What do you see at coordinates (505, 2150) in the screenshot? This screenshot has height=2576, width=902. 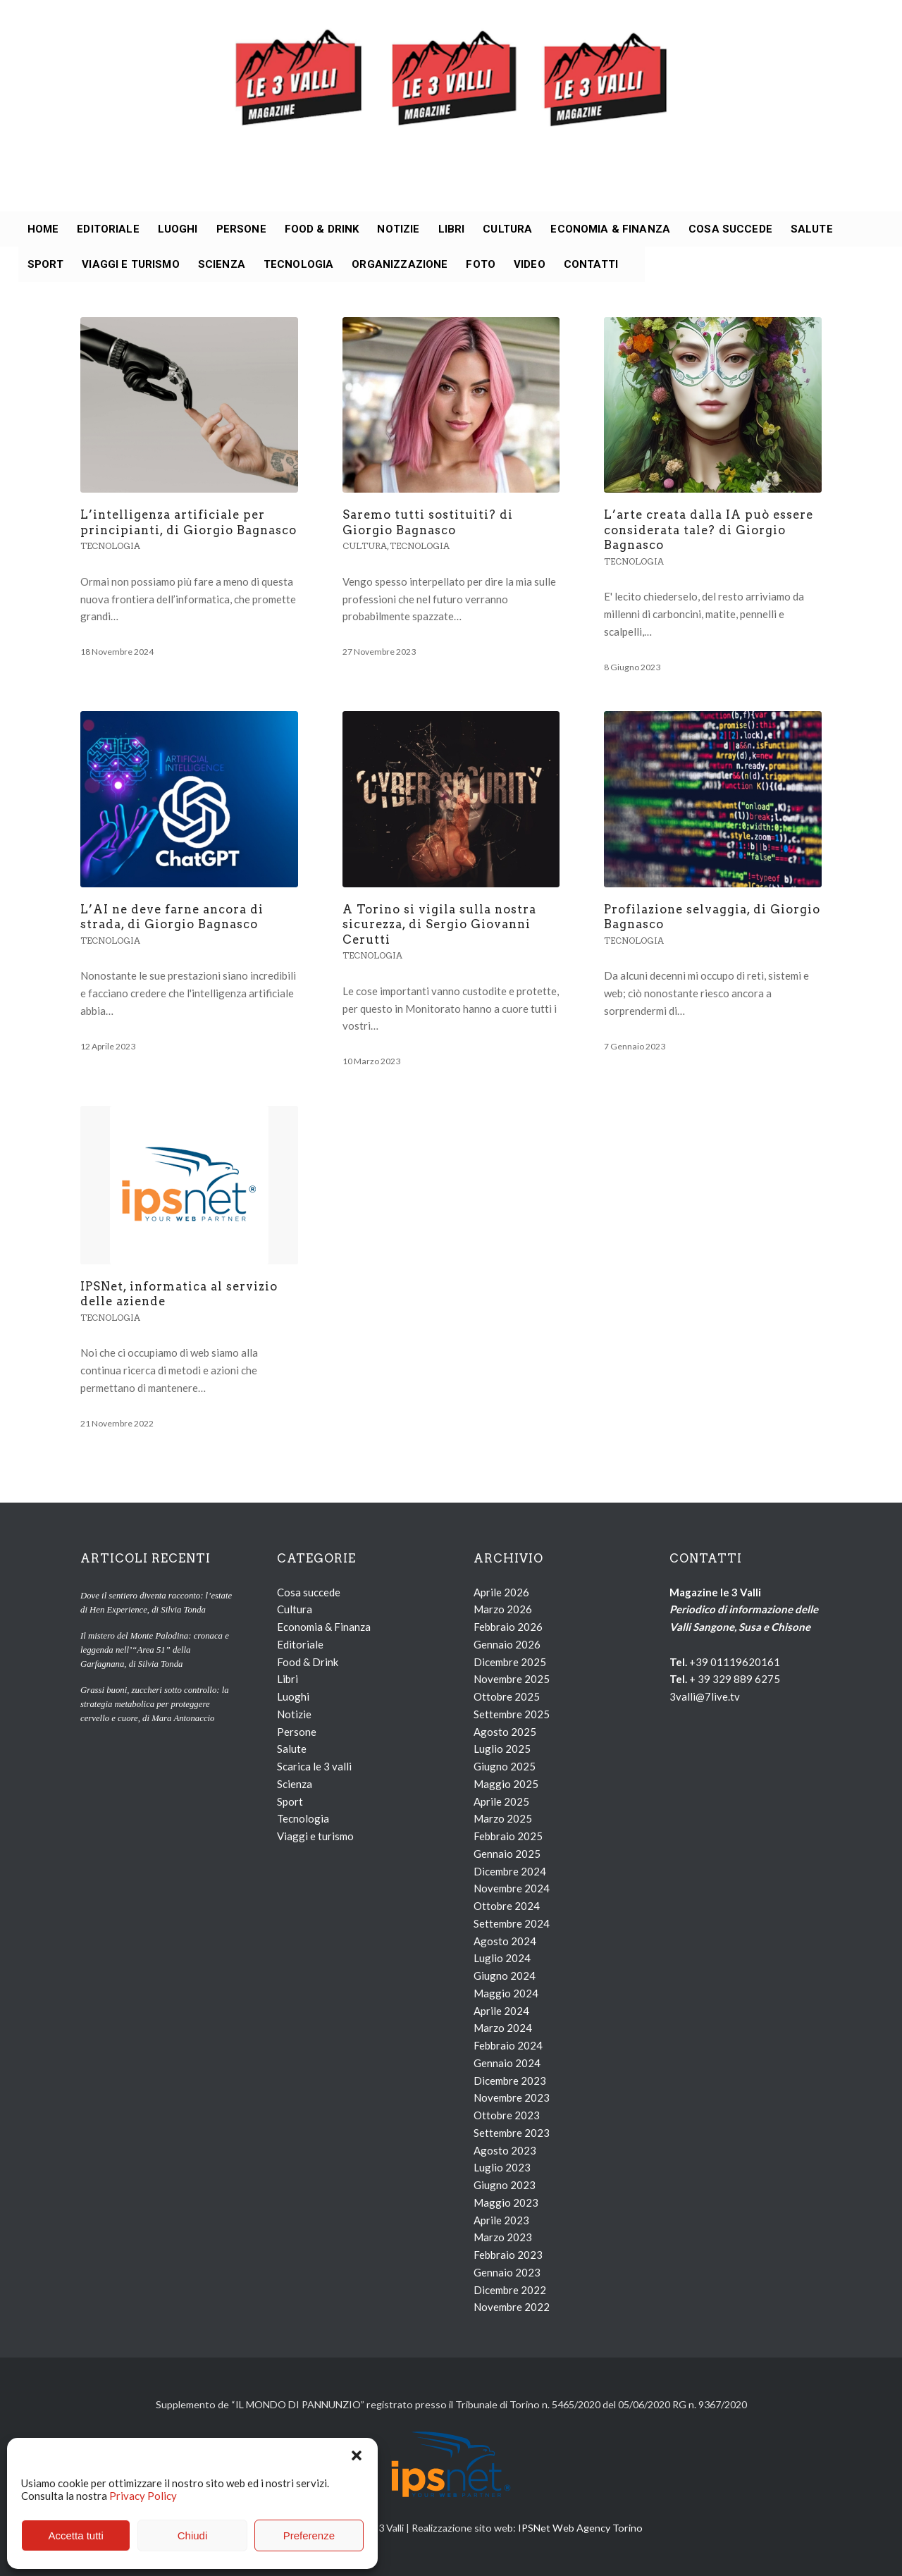 I see `Agosto 2023` at bounding box center [505, 2150].